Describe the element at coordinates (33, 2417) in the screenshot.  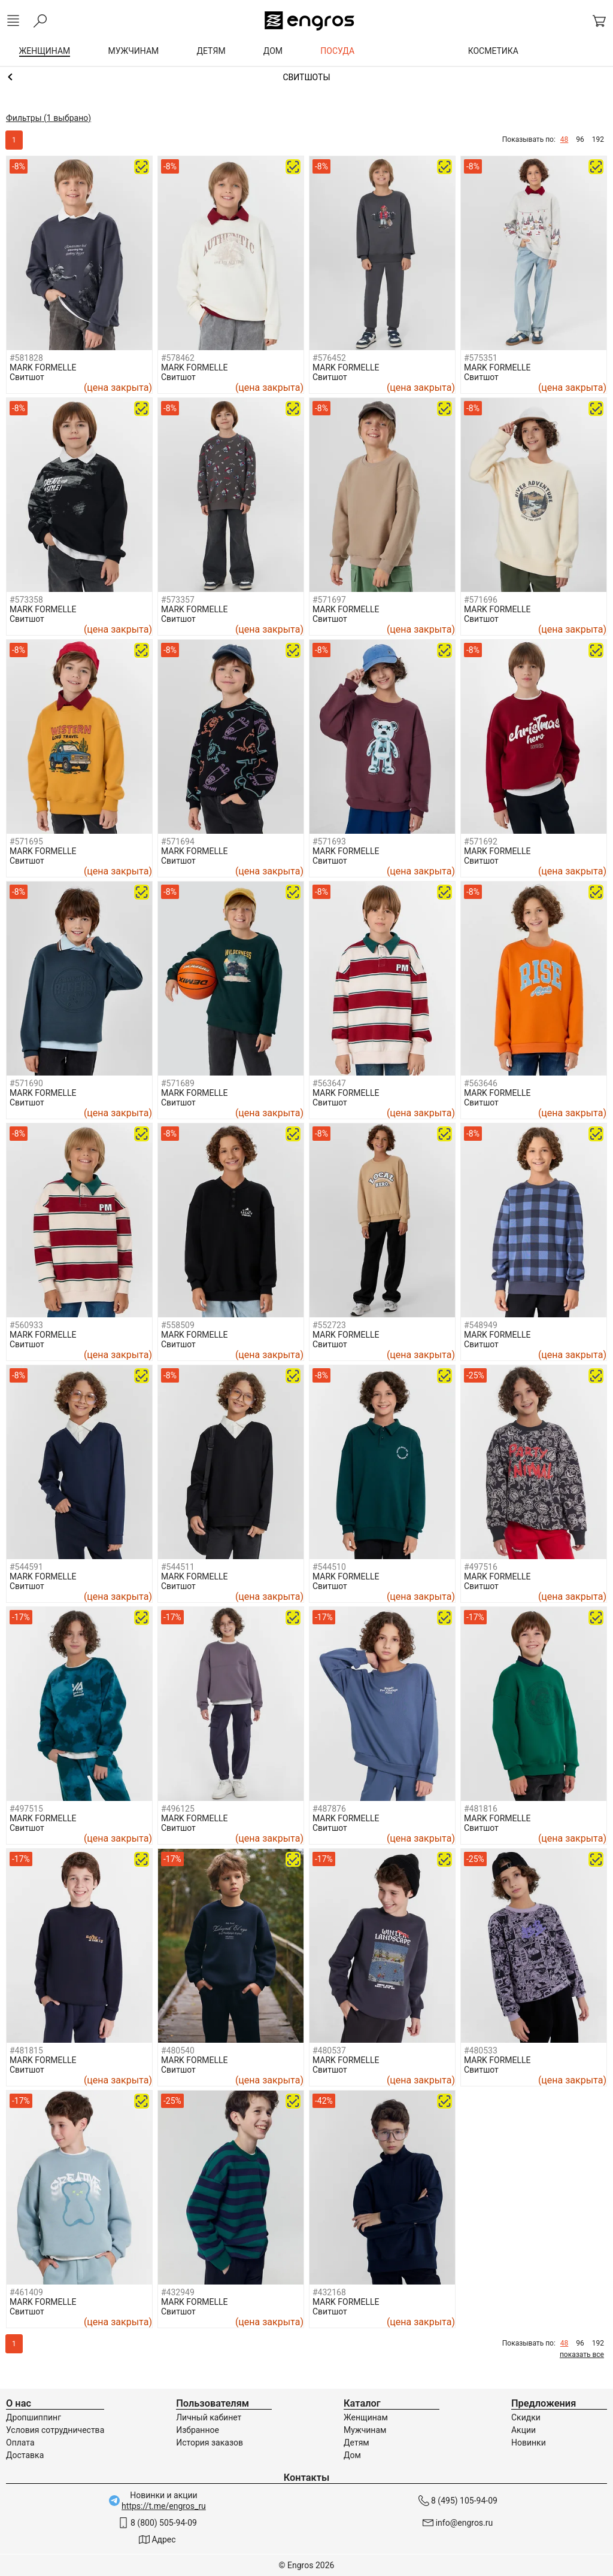
I see `Дропшиппинг` at that location.